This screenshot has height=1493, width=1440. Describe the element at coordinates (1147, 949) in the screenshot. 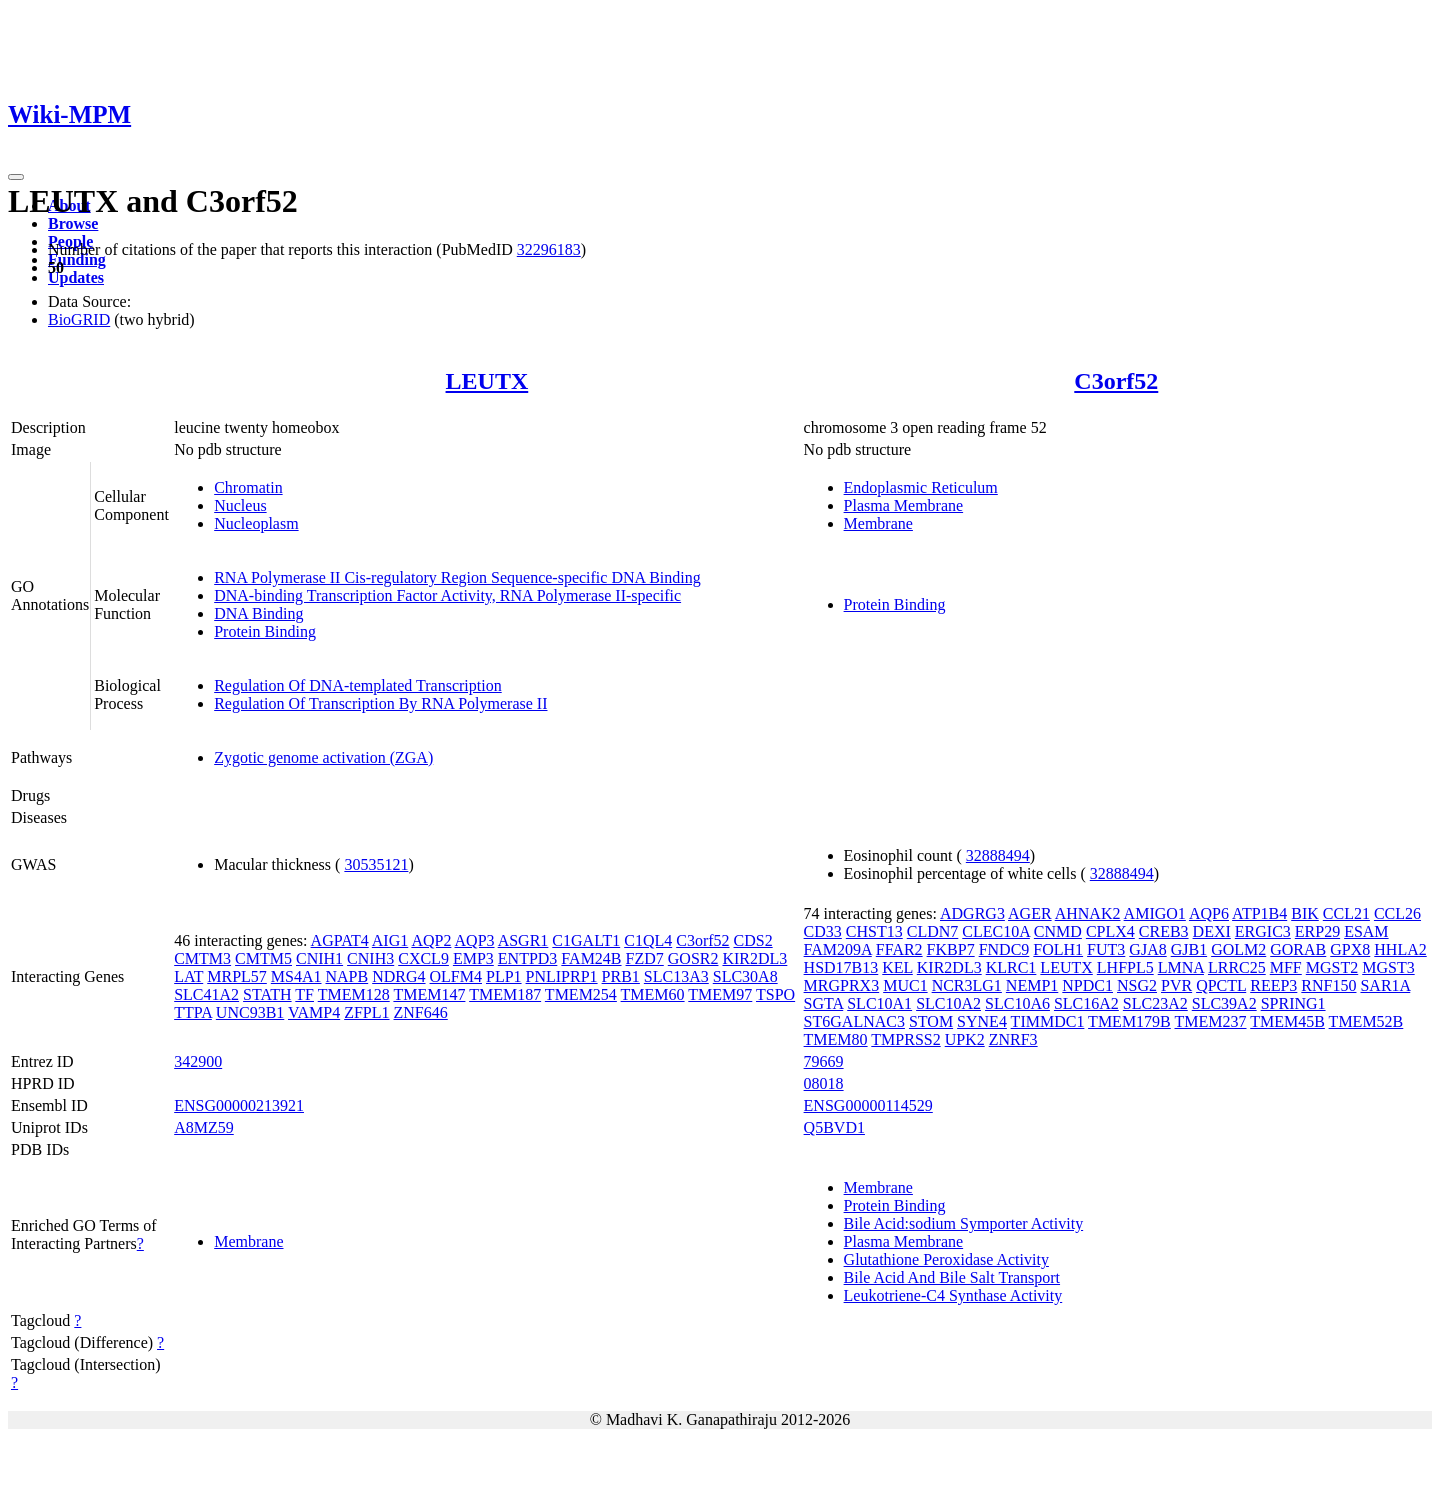

I see `GJA8` at that location.